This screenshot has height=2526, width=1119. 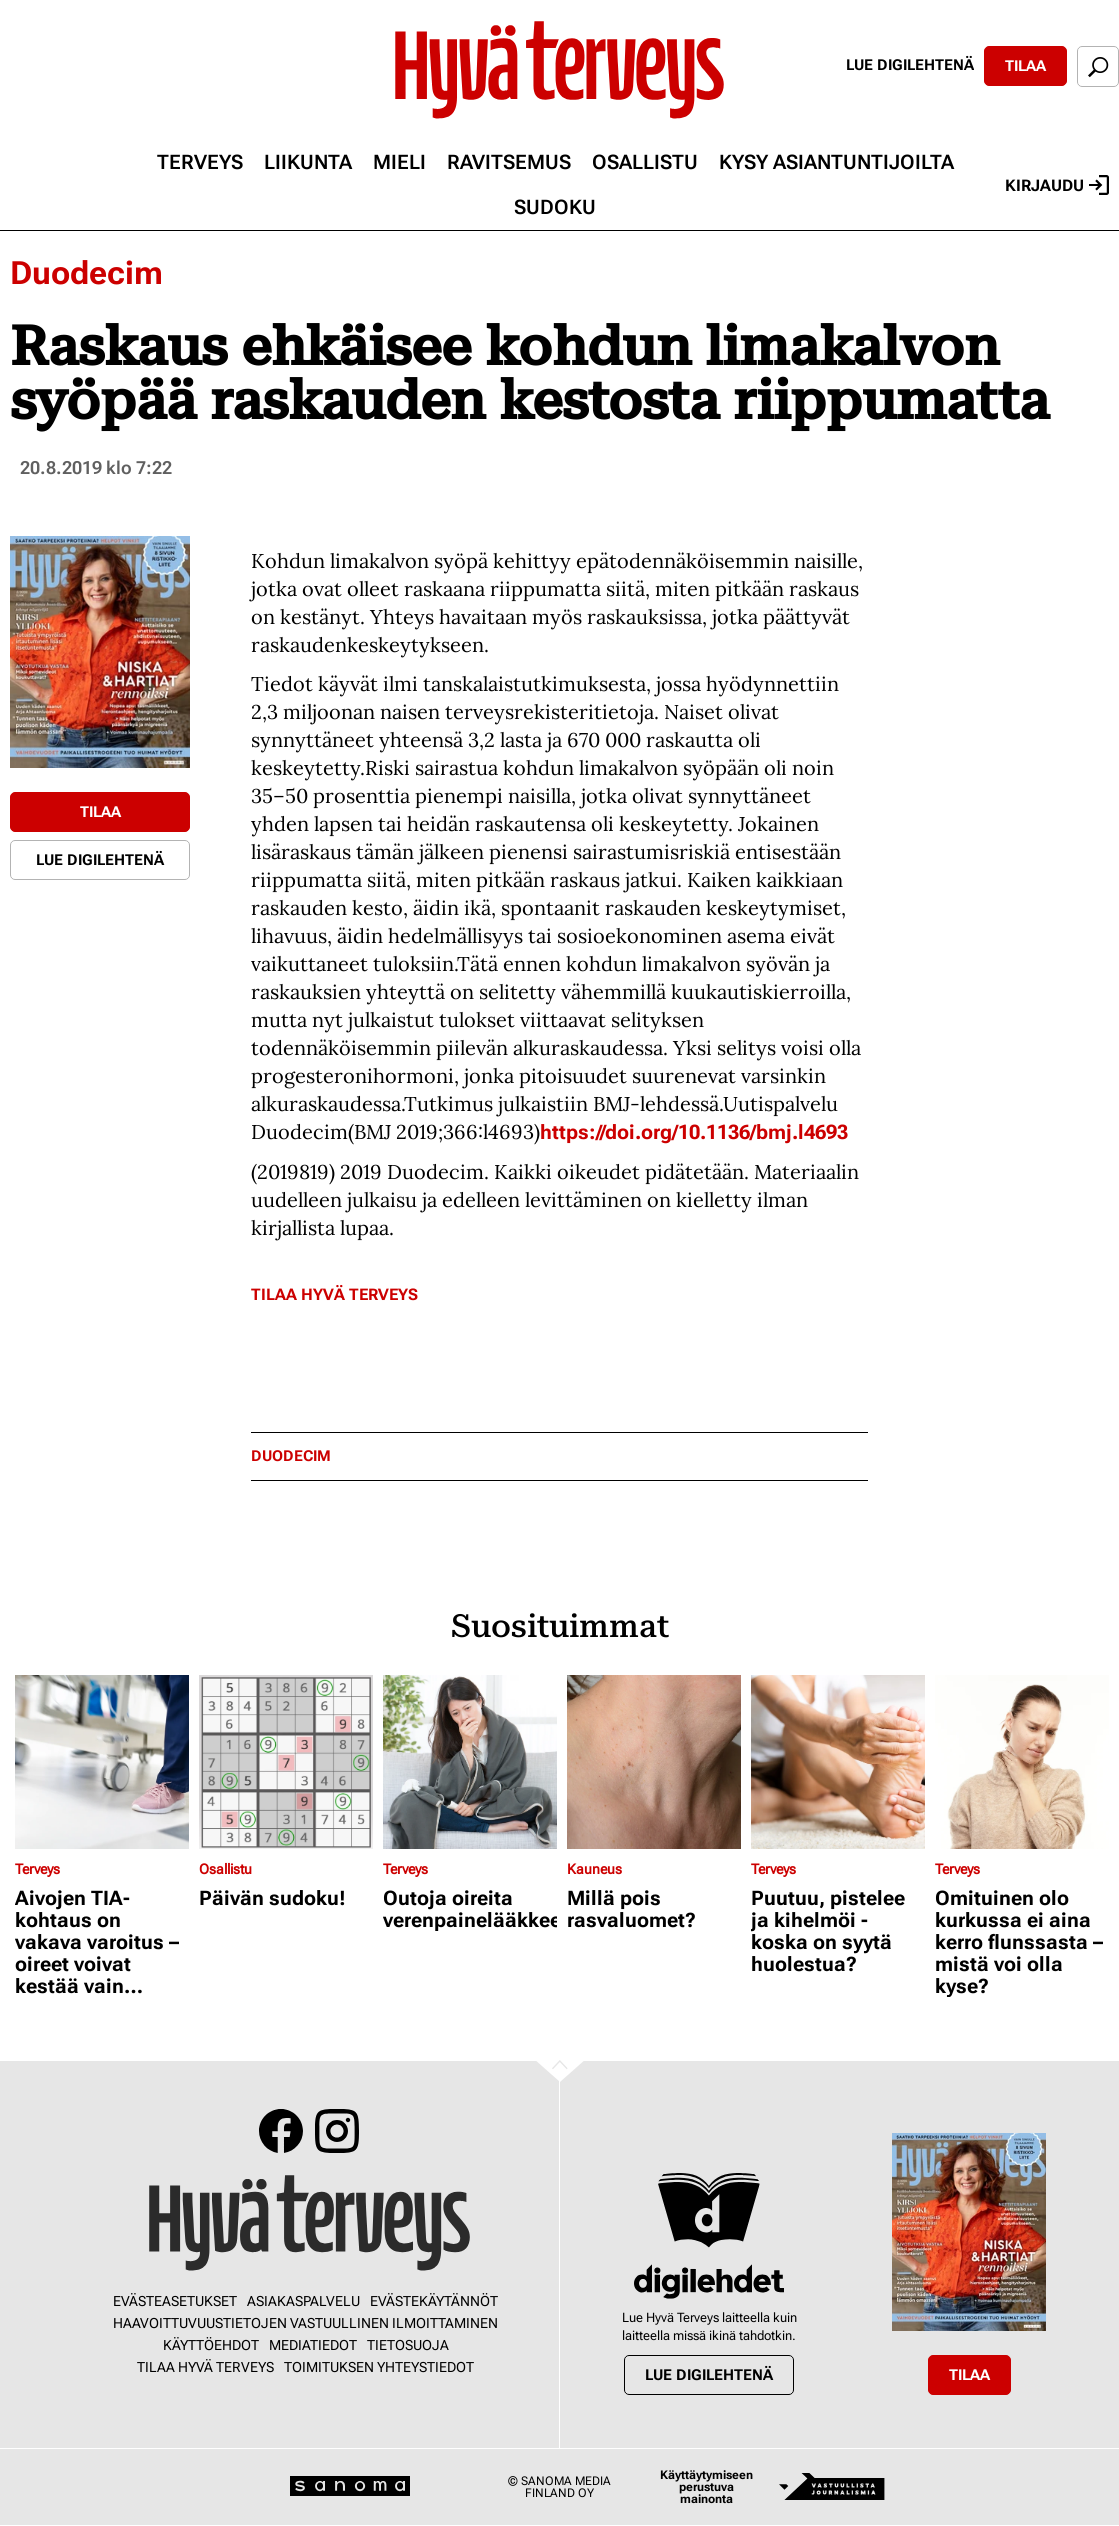 I want to click on [Lue lisää sisällöstä Päivän sudoku!], so click(x=286, y=1762).